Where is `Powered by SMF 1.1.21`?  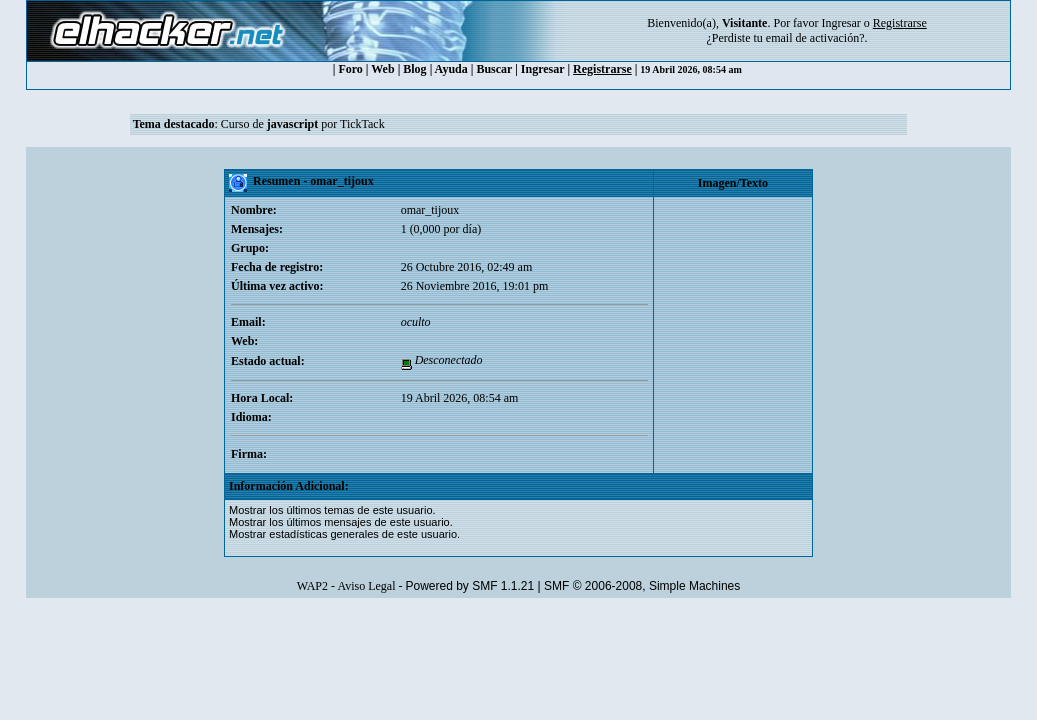
Powered by SMF 1.1.21 is located at coordinates (469, 586).